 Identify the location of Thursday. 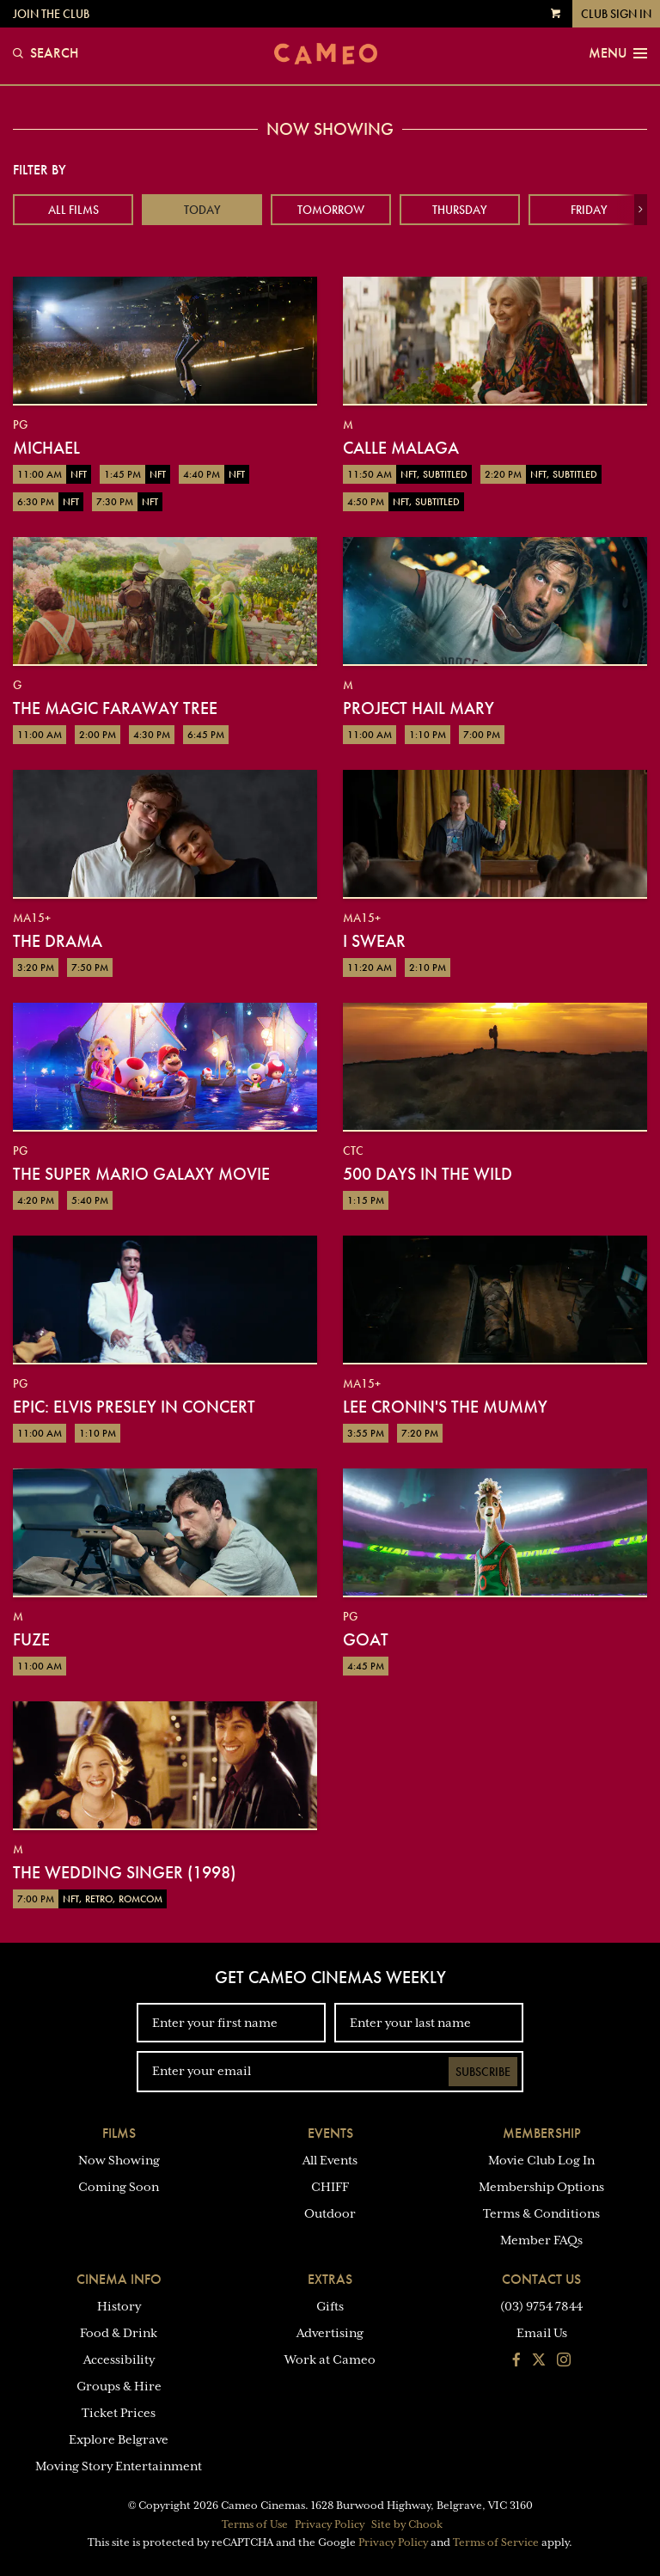
(459, 209).